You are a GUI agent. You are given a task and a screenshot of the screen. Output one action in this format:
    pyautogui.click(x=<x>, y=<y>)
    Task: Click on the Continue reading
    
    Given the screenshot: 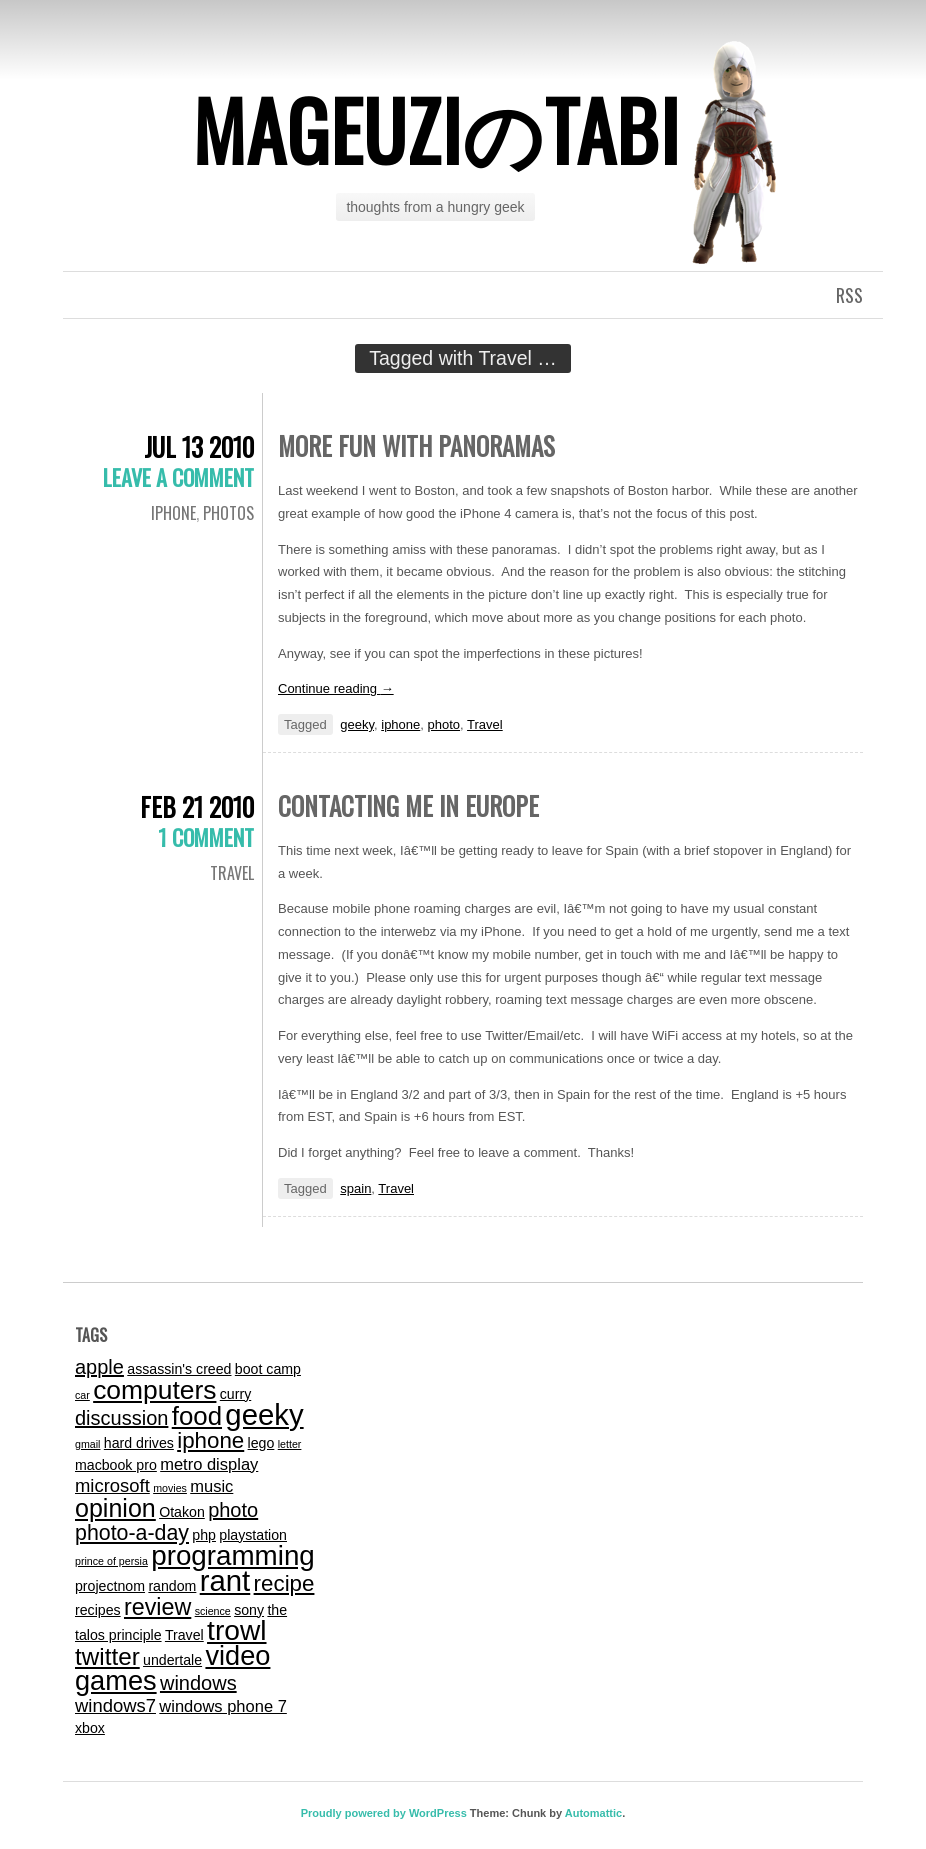 What is the action you would take?
    pyautogui.click(x=336, y=688)
    